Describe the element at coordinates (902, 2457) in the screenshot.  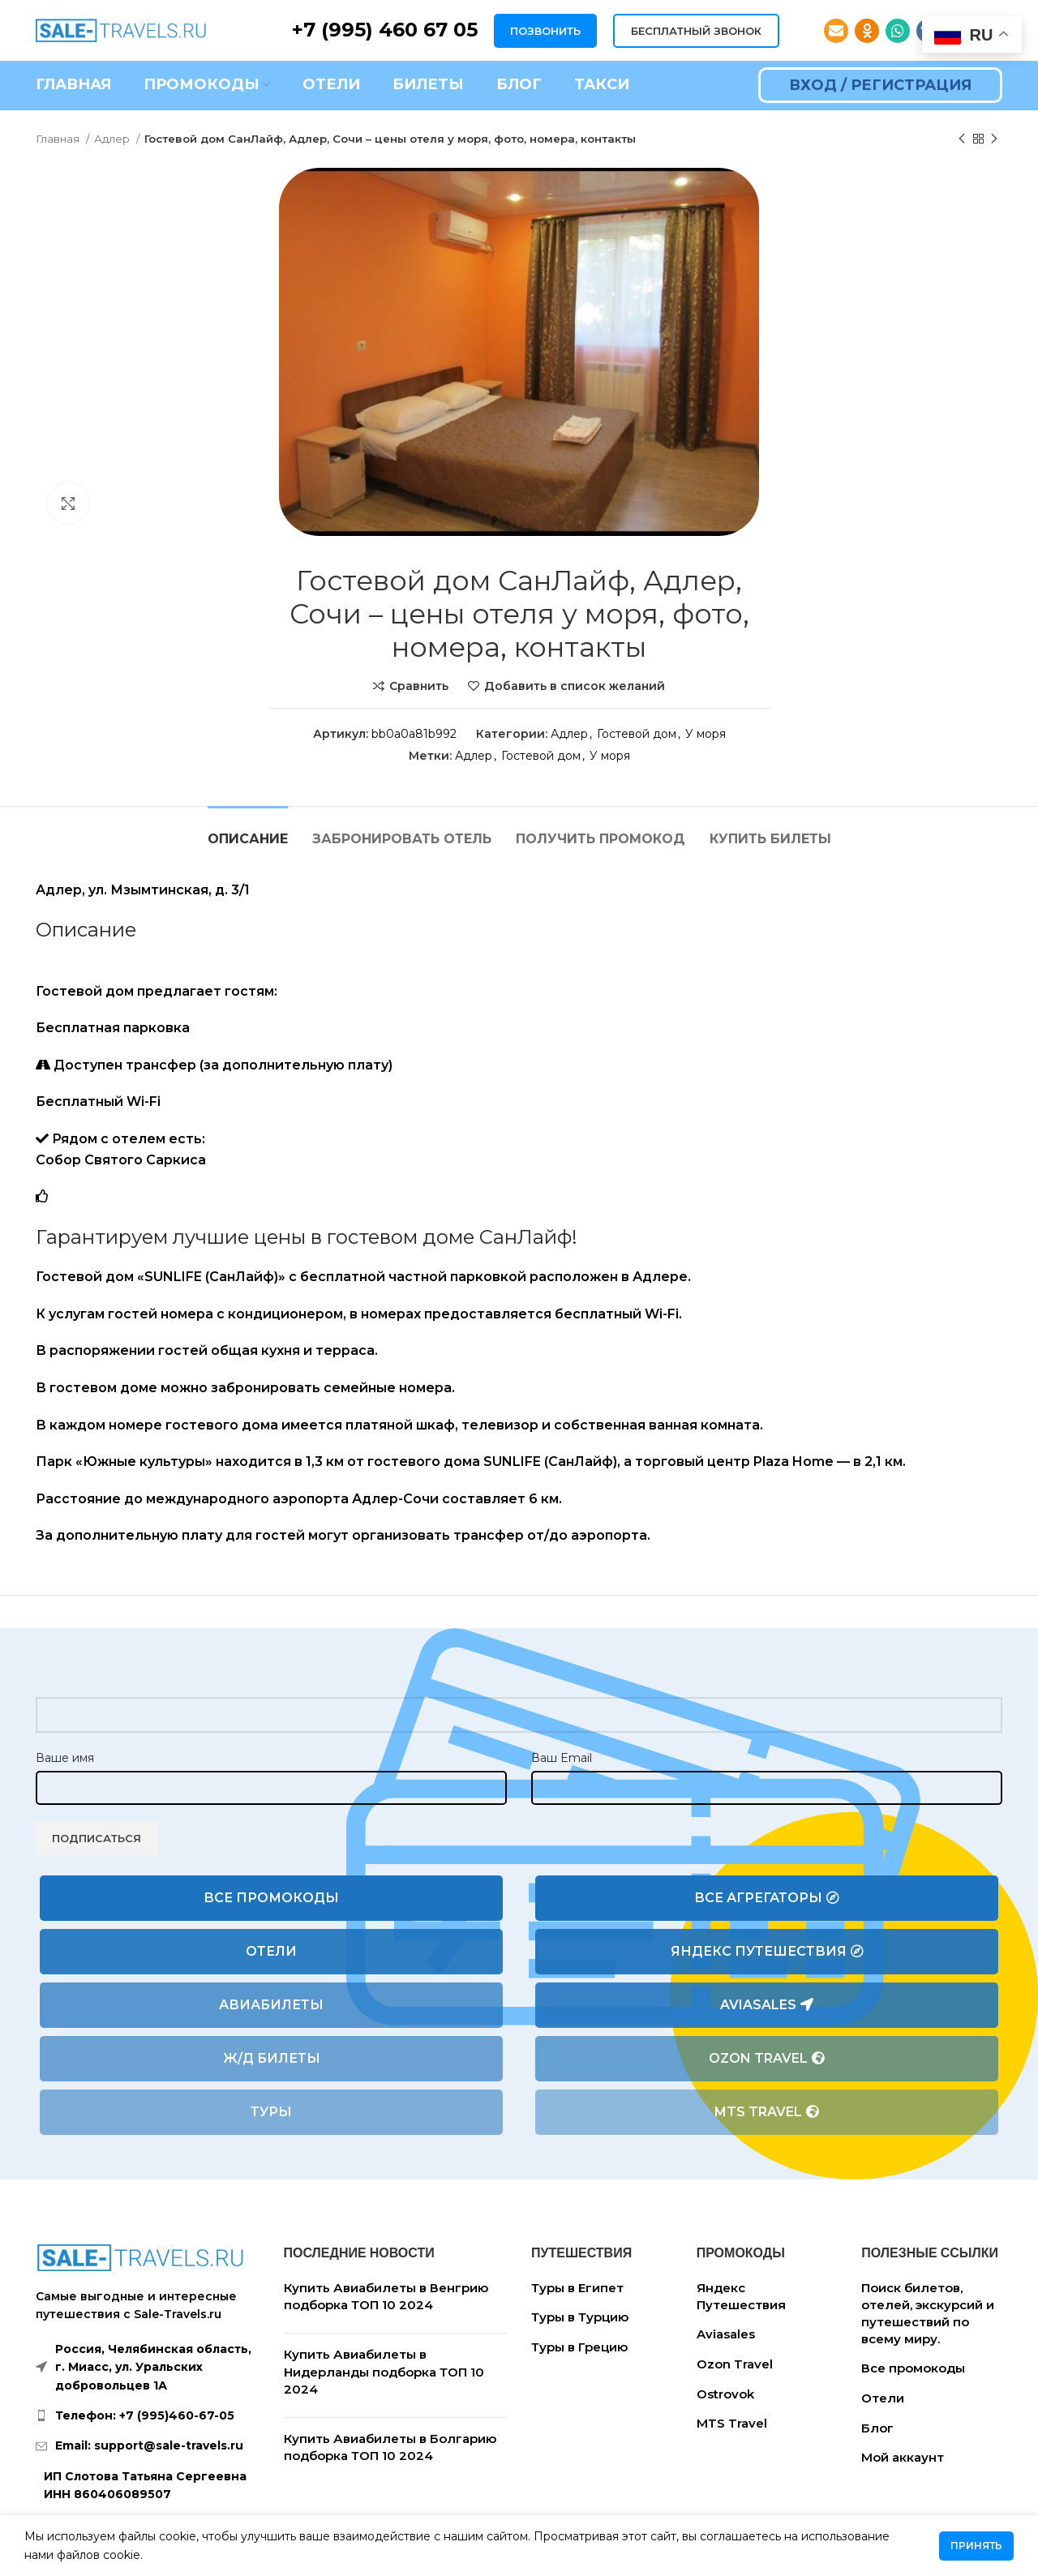
I see `Мой аккаунт` at that location.